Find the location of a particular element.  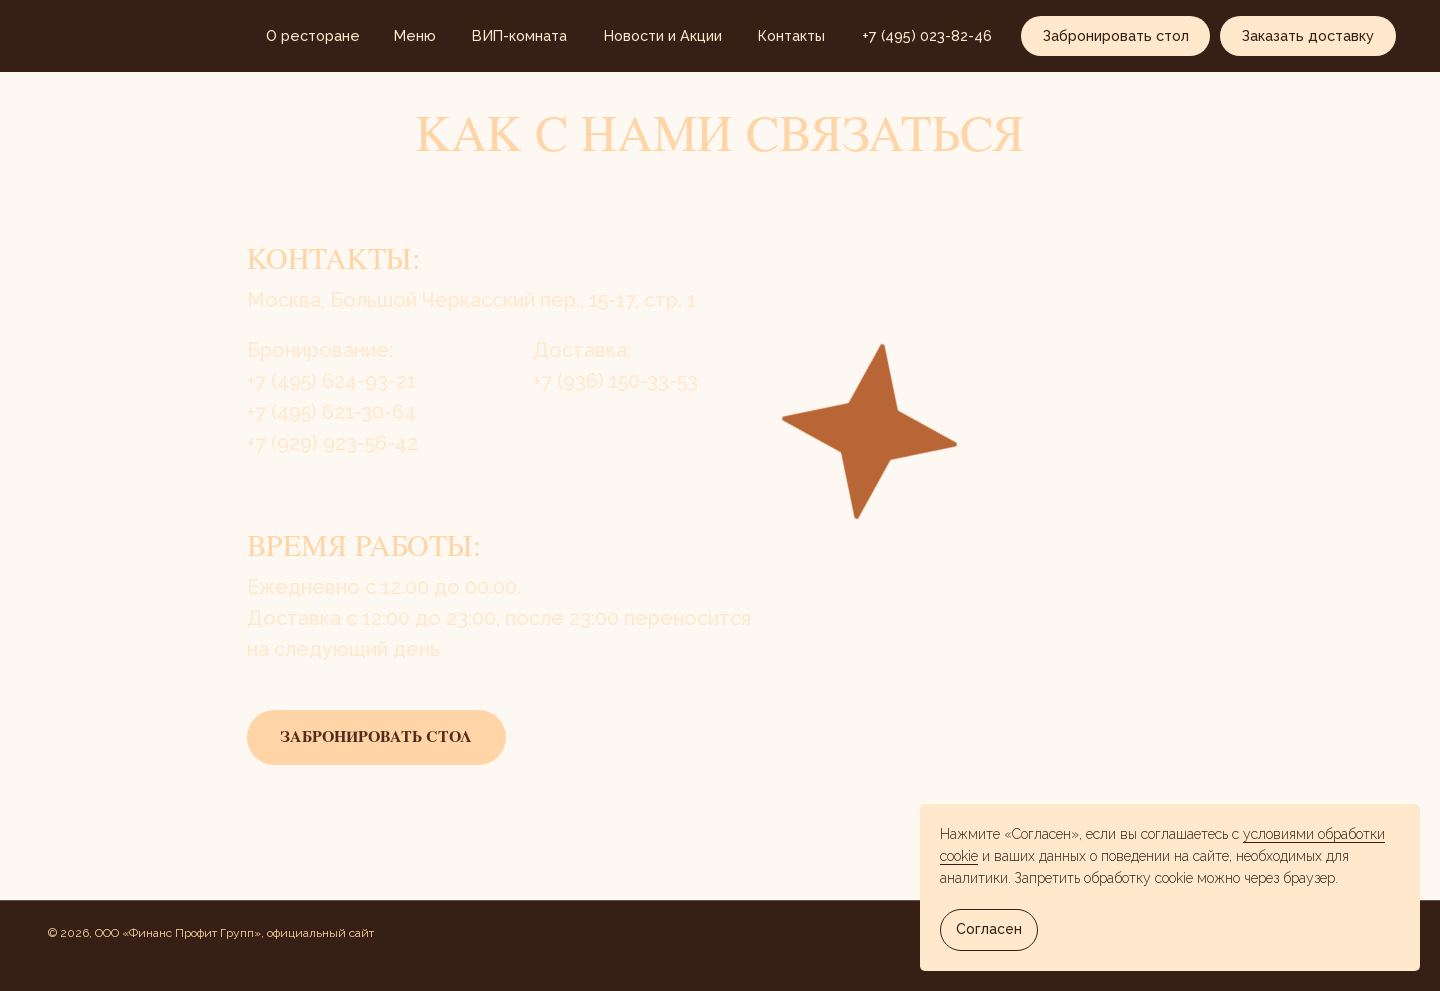

+7 (929) 923-56-42 is located at coordinates (332, 443).